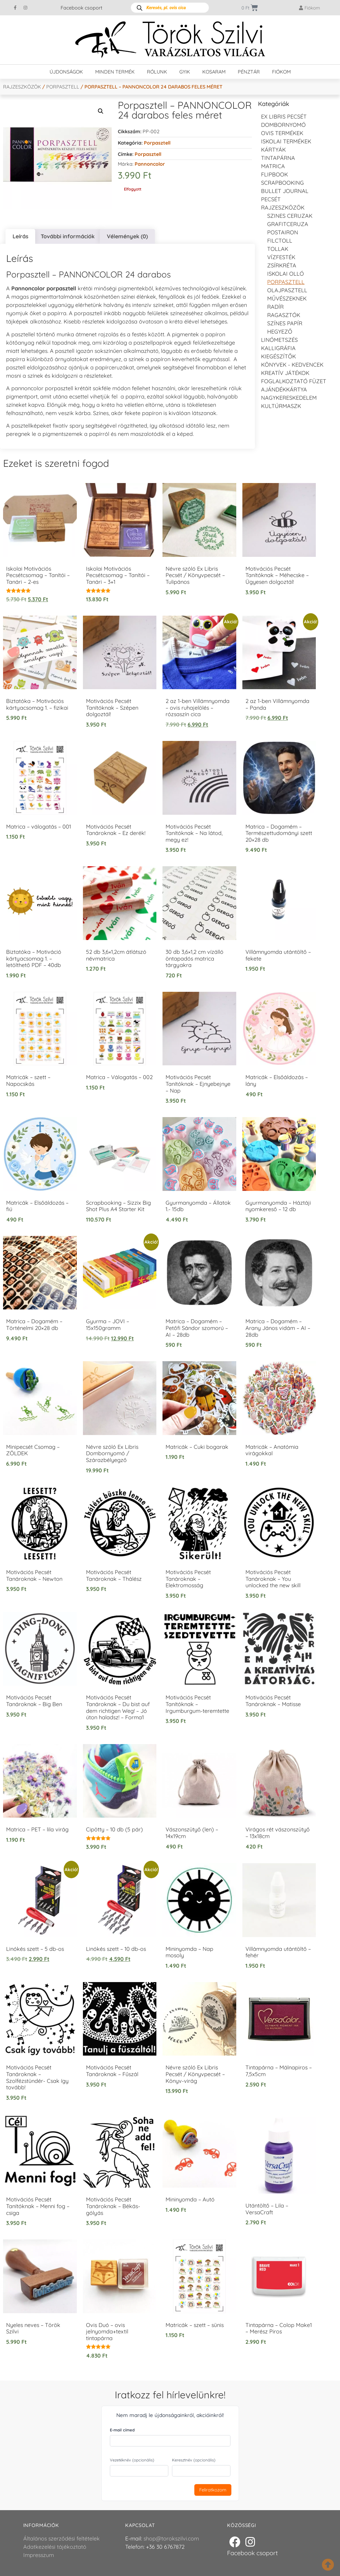 Image resolution: width=340 pixels, height=2576 pixels. What do you see at coordinates (212, 2490) in the screenshot?
I see `Feliratkozom` at bounding box center [212, 2490].